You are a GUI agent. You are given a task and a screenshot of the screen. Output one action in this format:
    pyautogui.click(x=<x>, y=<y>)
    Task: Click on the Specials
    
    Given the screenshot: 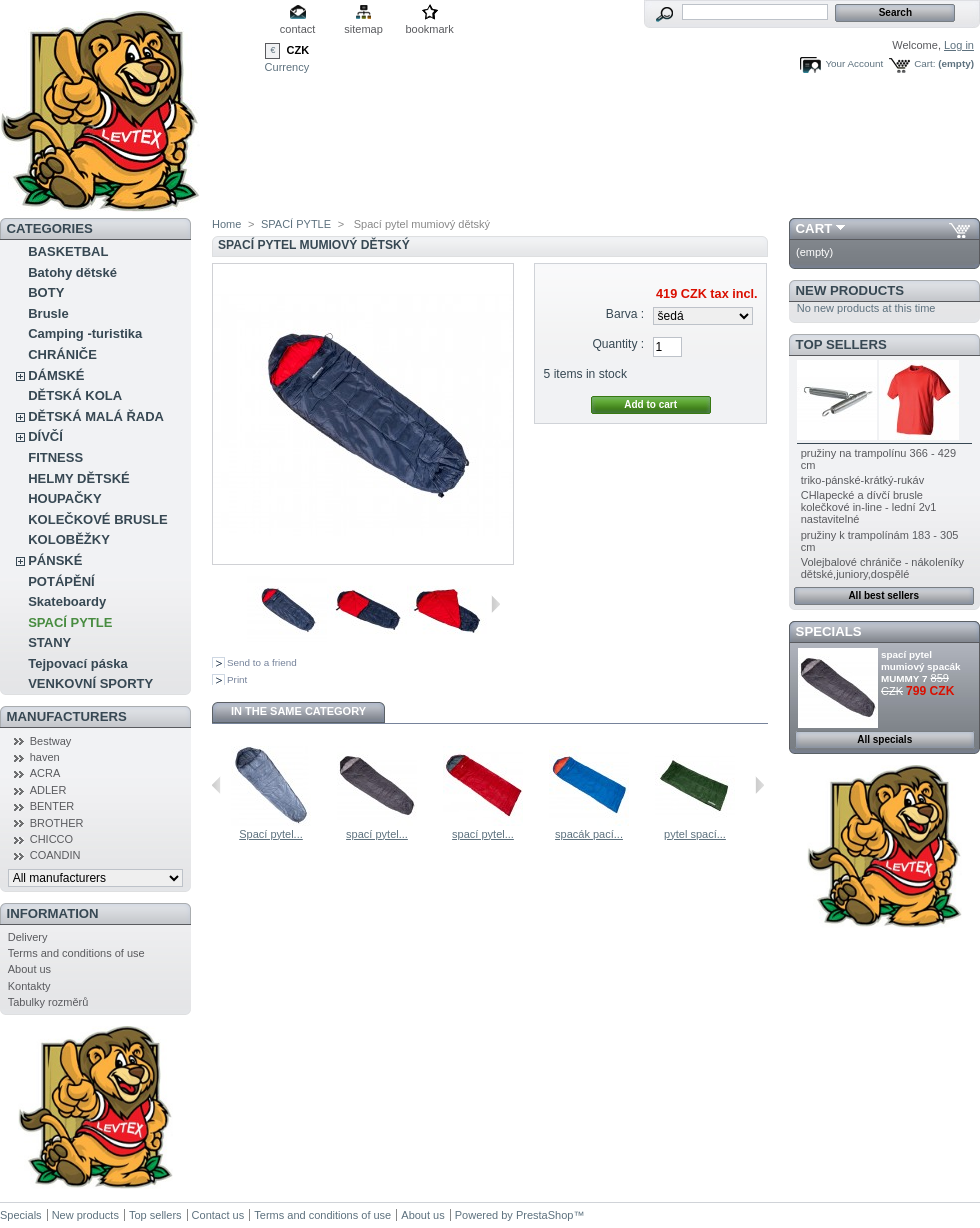 What is the action you would take?
    pyautogui.click(x=829, y=631)
    